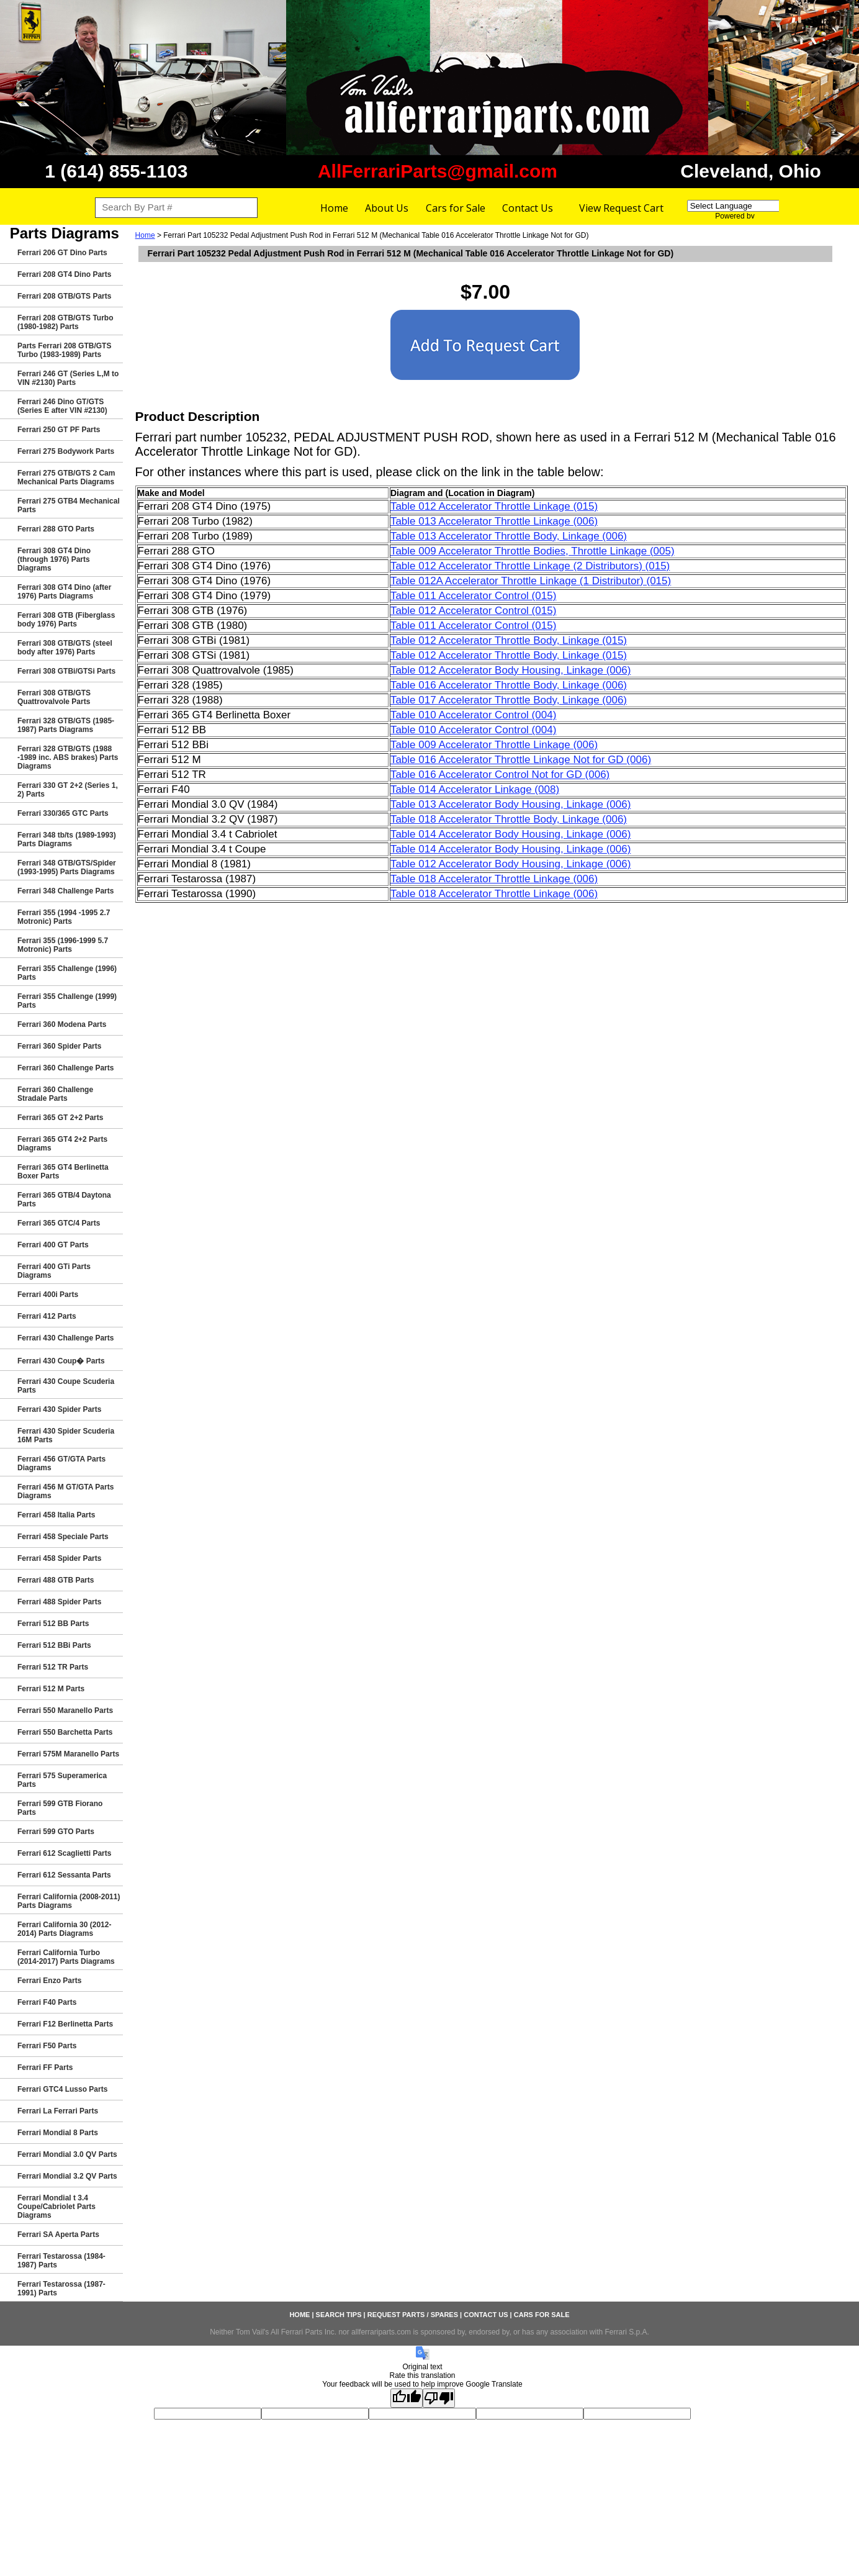  I want to click on Ferrari 612 Scaglietti Parts, so click(64, 1853).